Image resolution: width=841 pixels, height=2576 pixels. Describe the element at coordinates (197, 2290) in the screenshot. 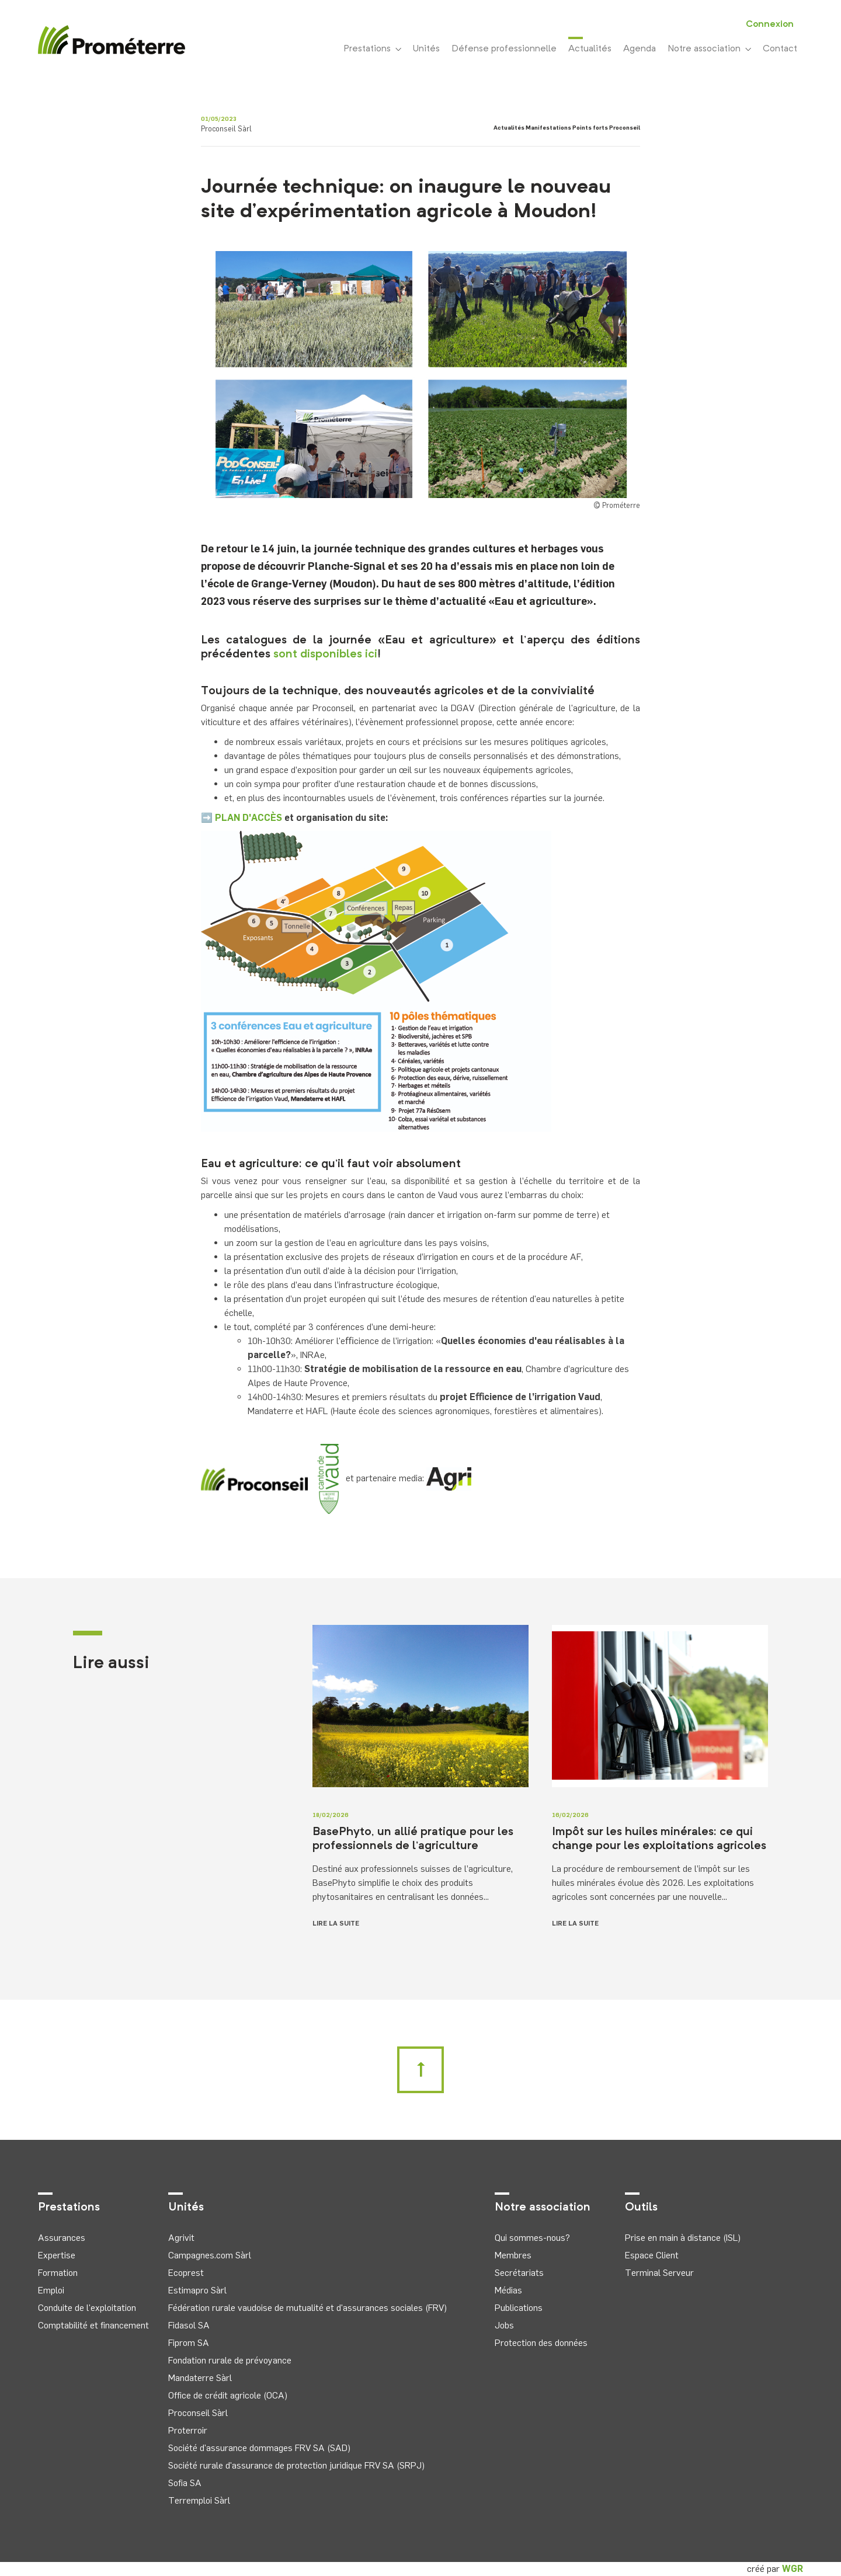

I see `Estimapro Sàrl` at that location.